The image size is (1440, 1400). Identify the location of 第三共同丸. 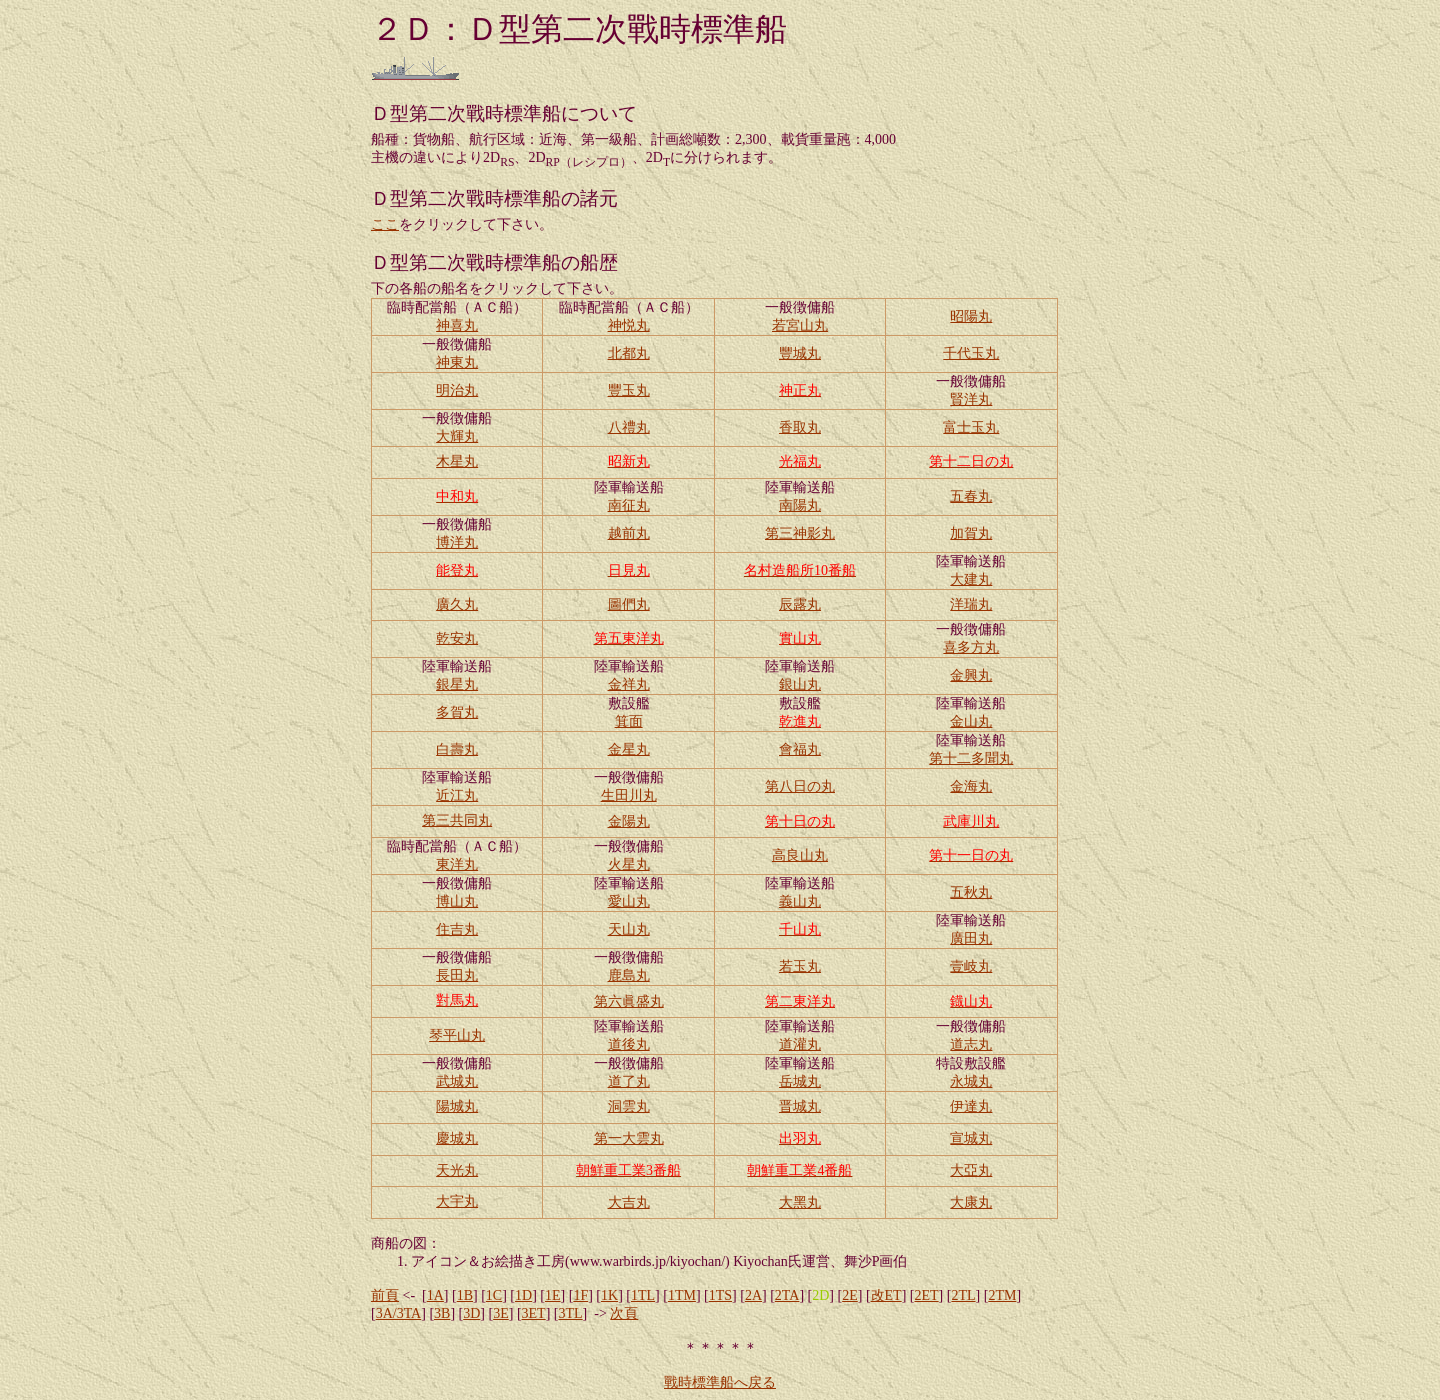
(457, 820).